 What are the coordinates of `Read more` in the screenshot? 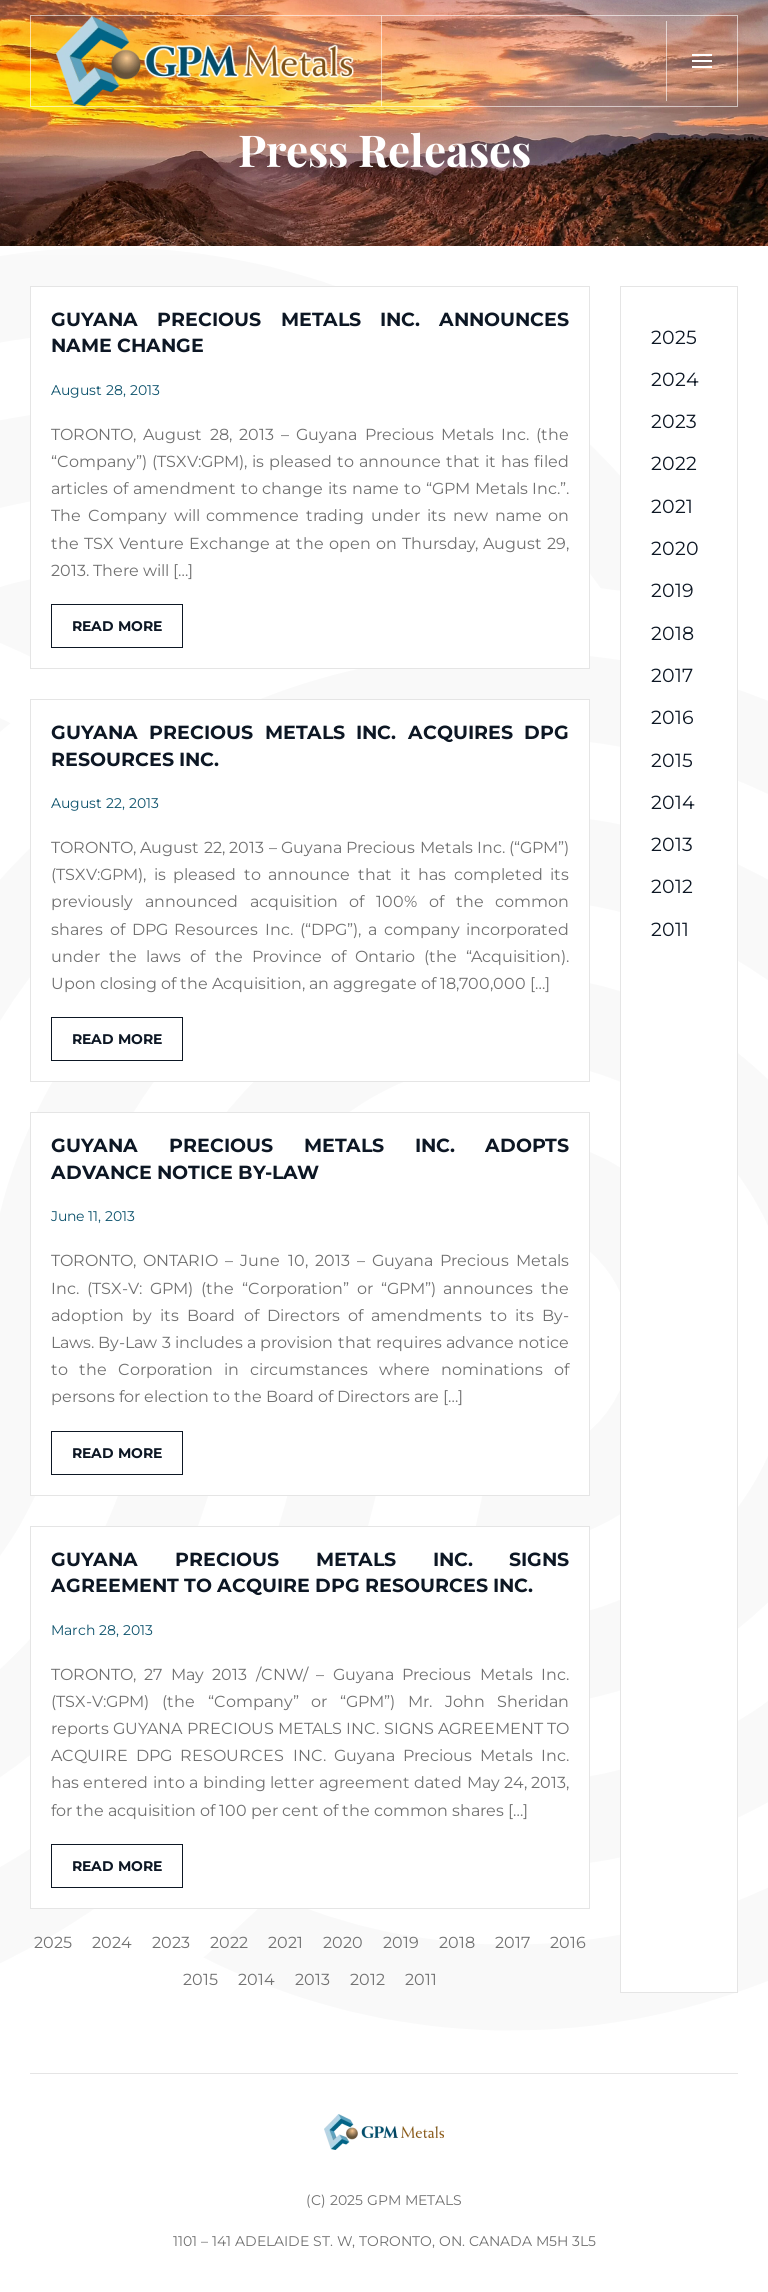 It's located at (117, 626).